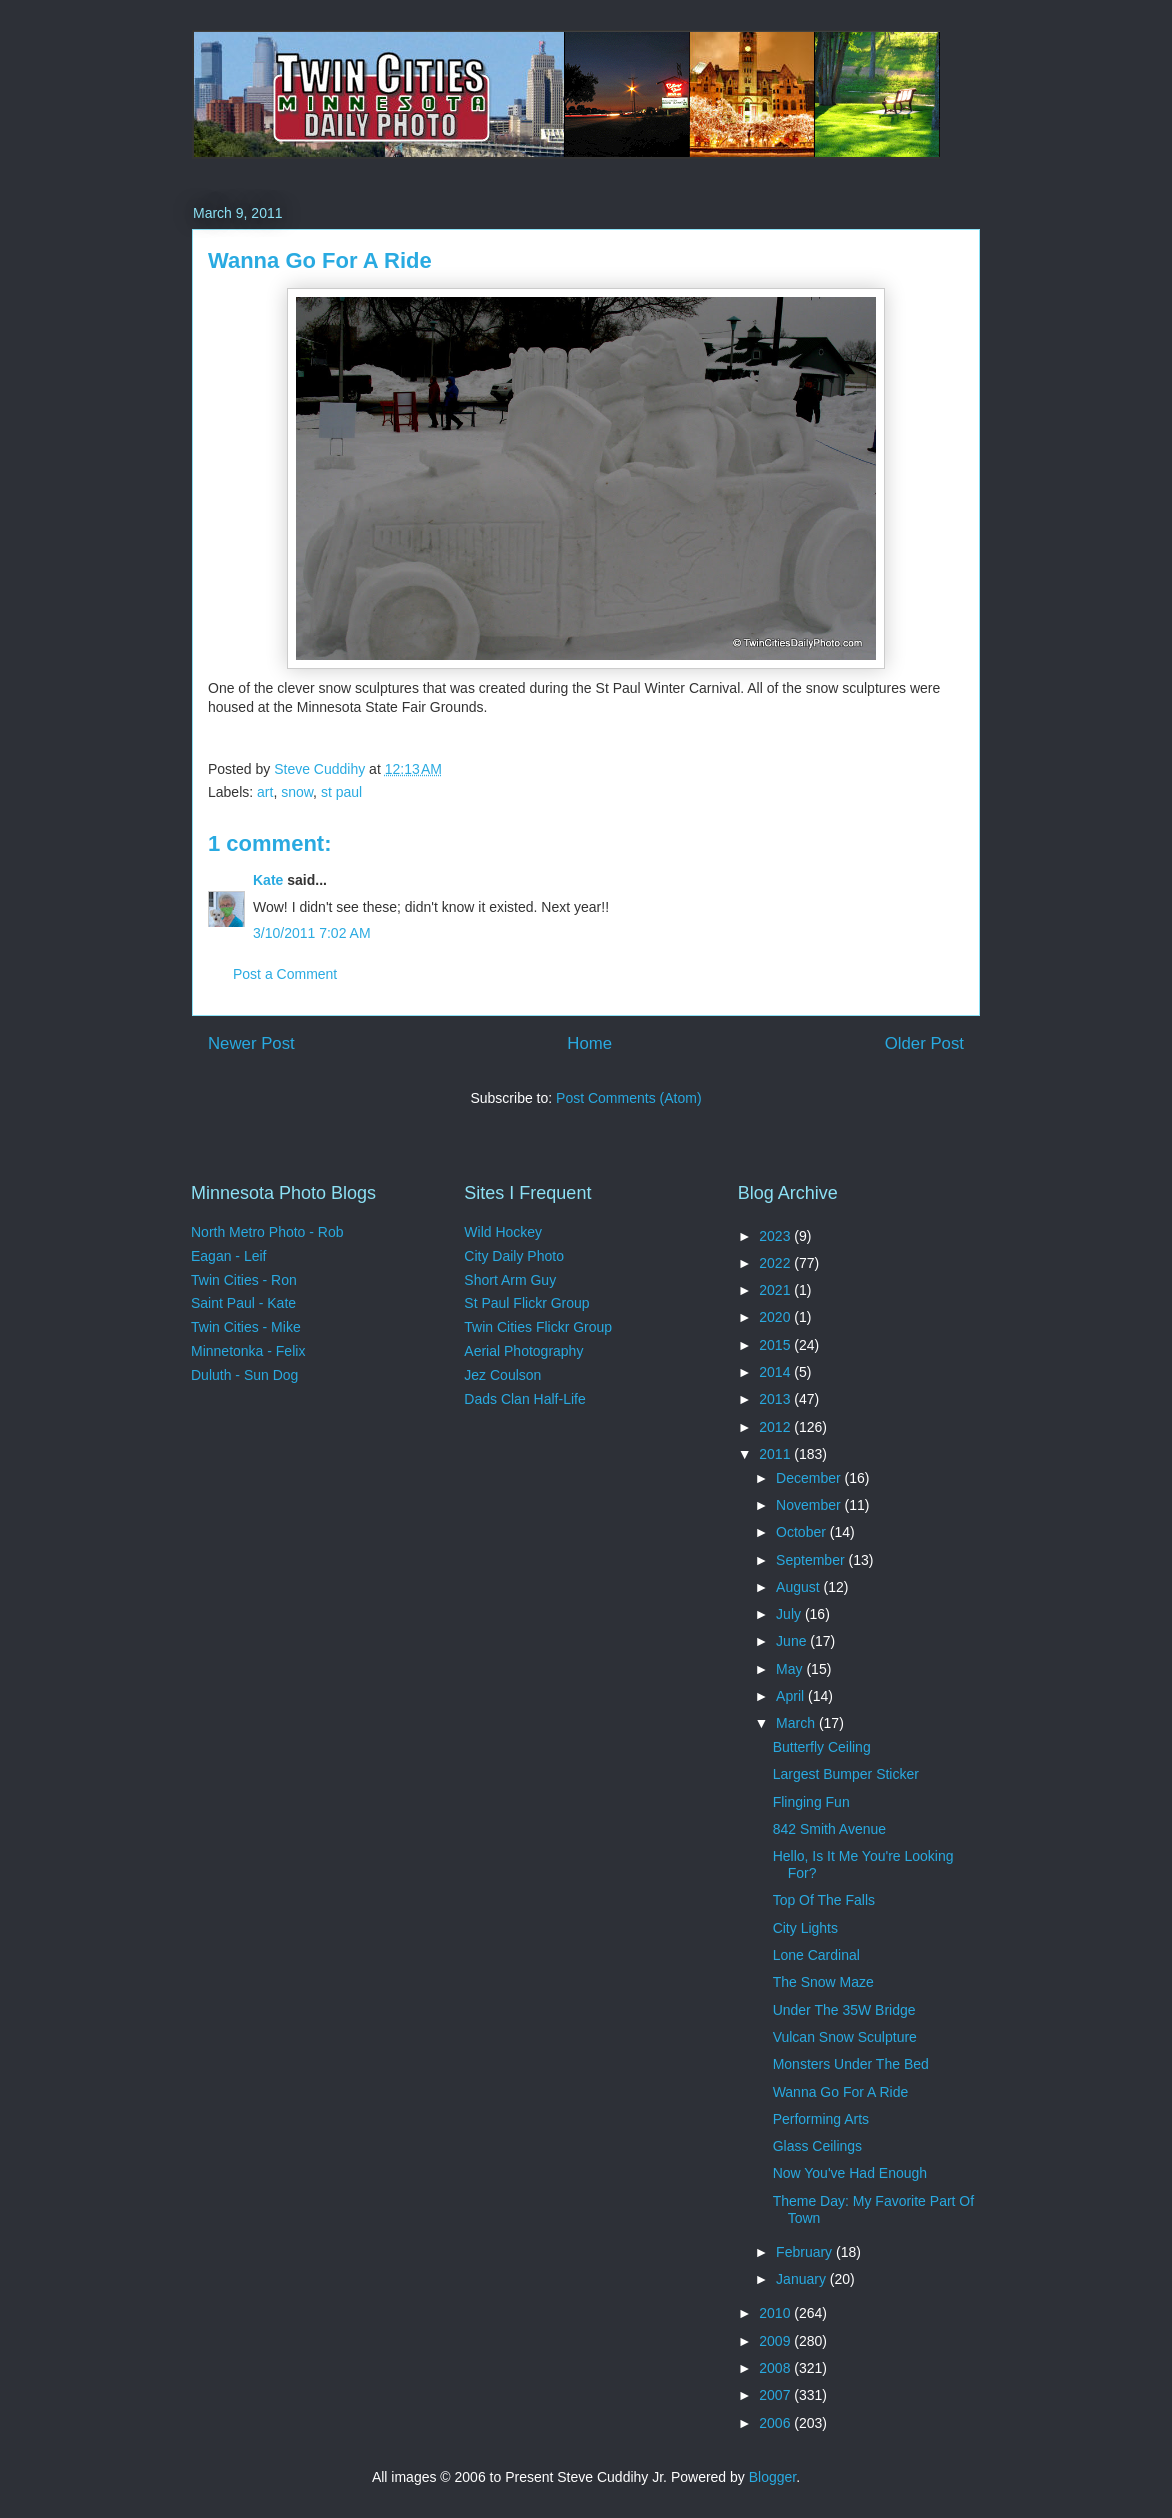  What do you see at coordinates (776, 2313) in the screenshot?
I see `2010` at bounding box center [776, 2313].